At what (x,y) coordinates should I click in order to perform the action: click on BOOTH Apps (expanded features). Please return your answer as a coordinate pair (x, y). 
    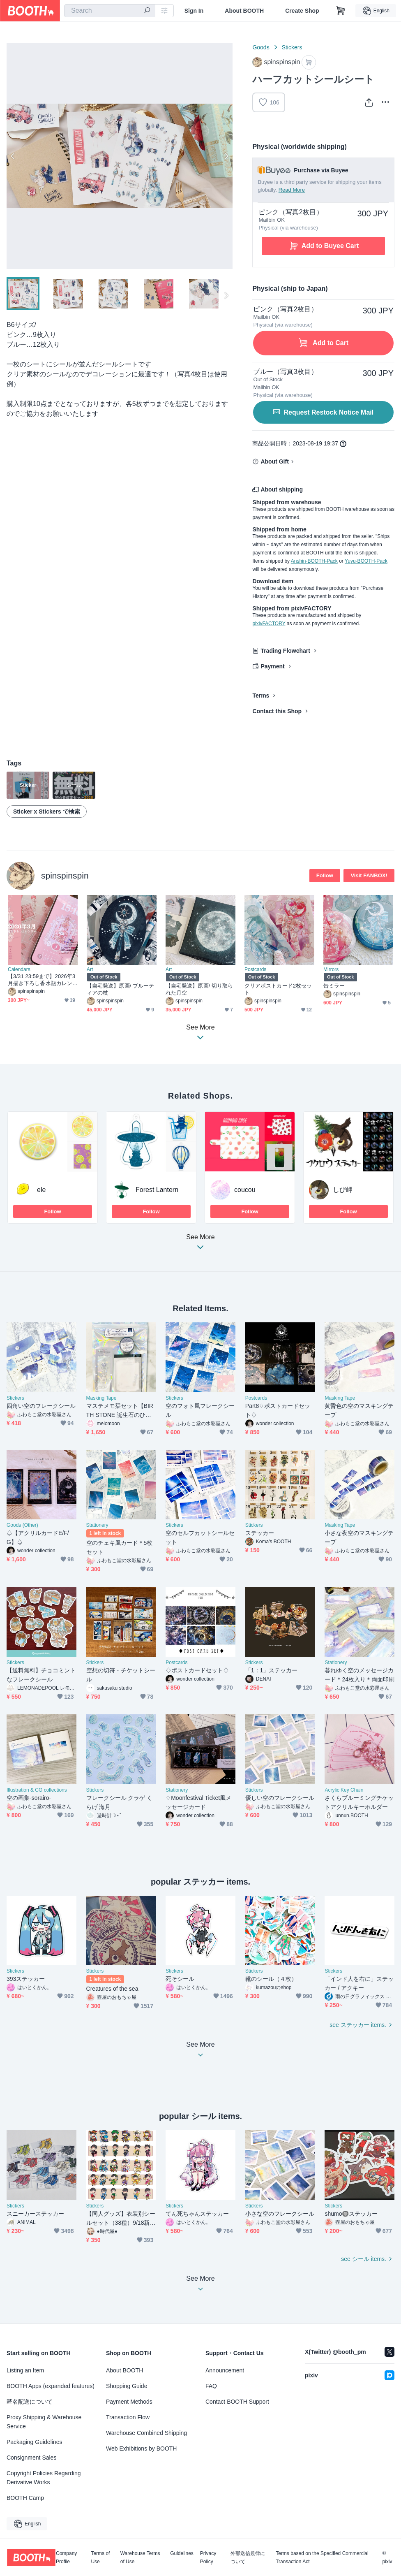
    Looking at the image, I should click on (50, 2386).